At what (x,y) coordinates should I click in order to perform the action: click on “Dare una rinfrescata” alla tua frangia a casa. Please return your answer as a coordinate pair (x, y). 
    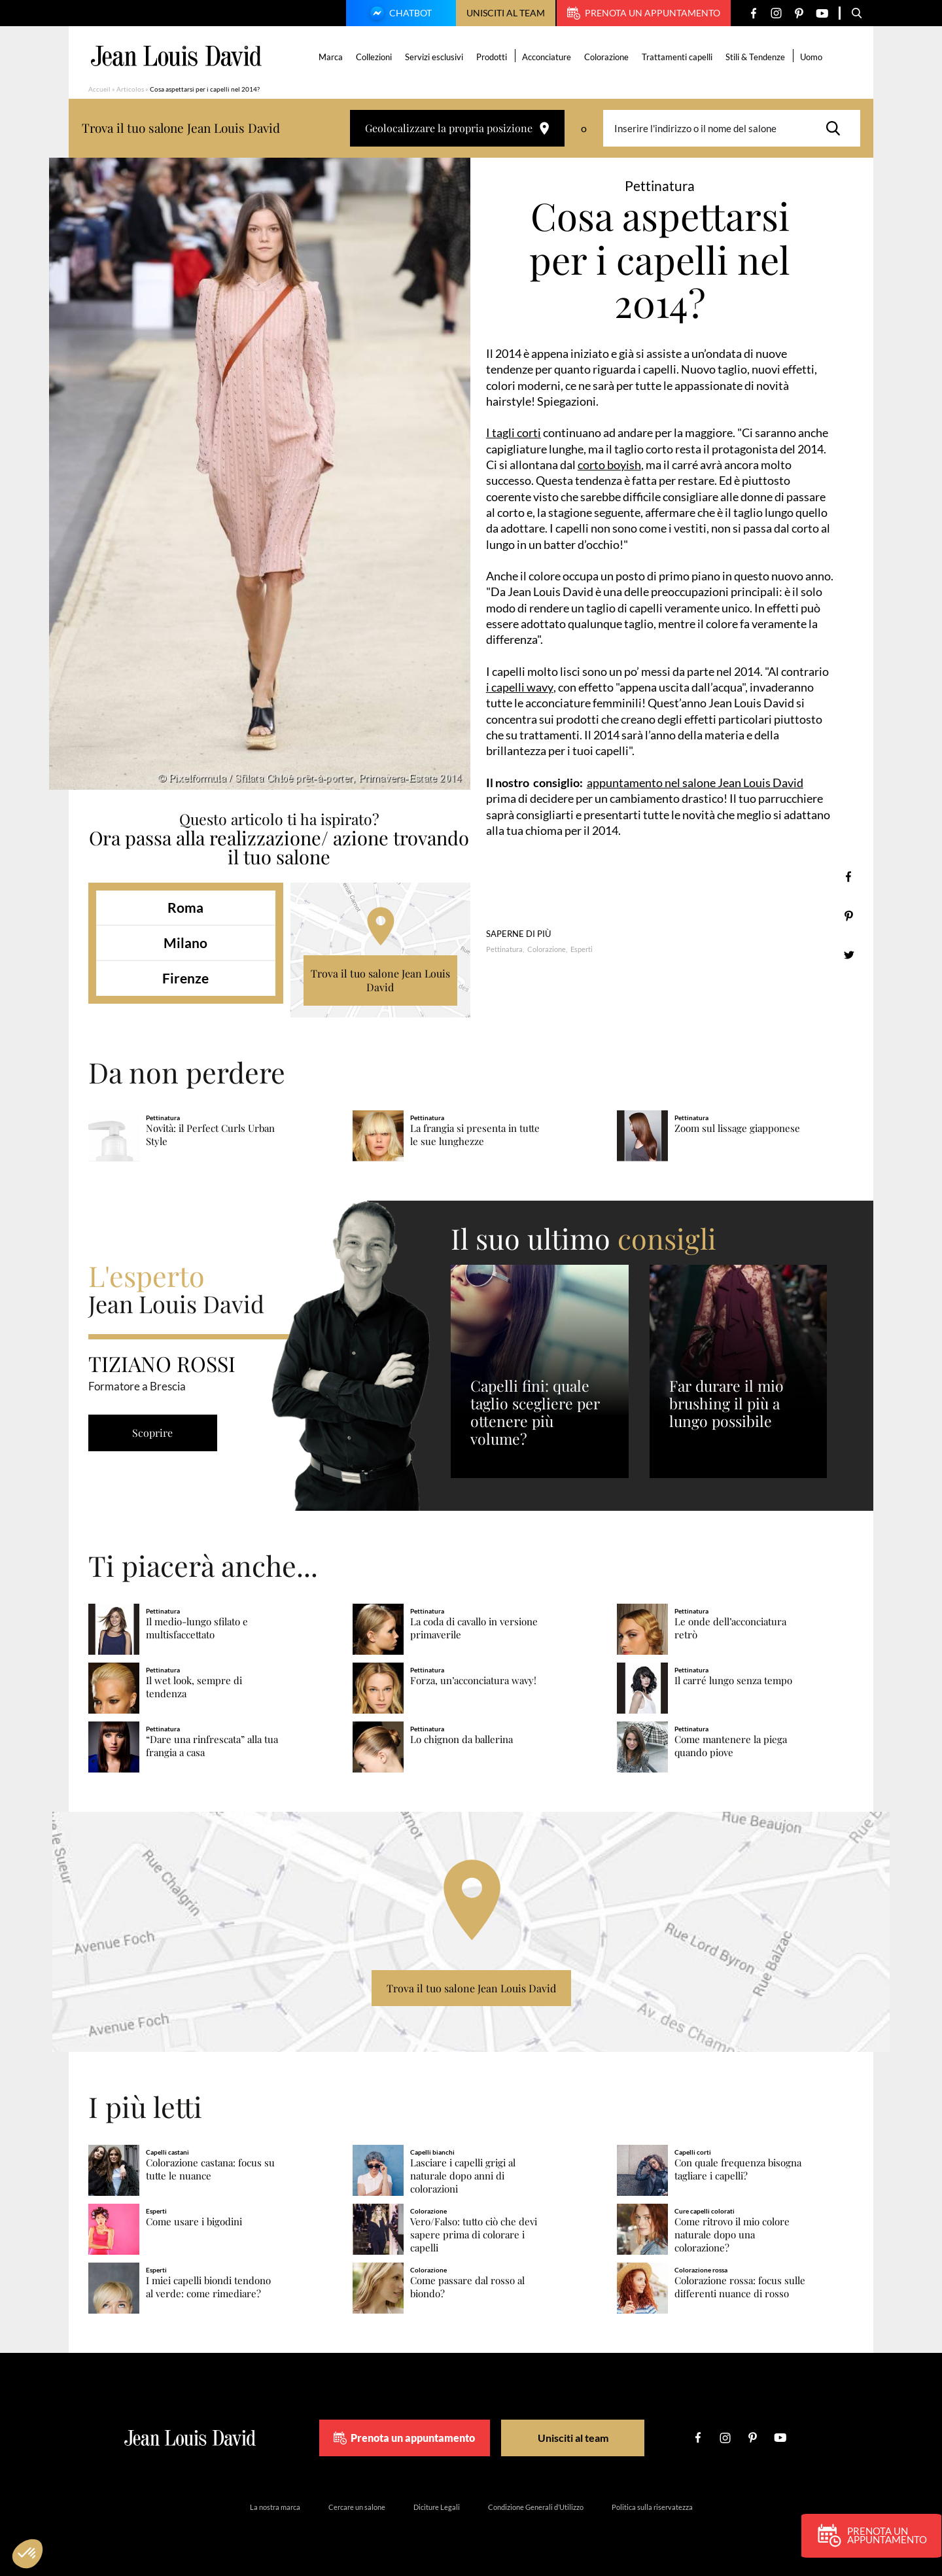
    Looking at the image, I should click on (212, 1746).